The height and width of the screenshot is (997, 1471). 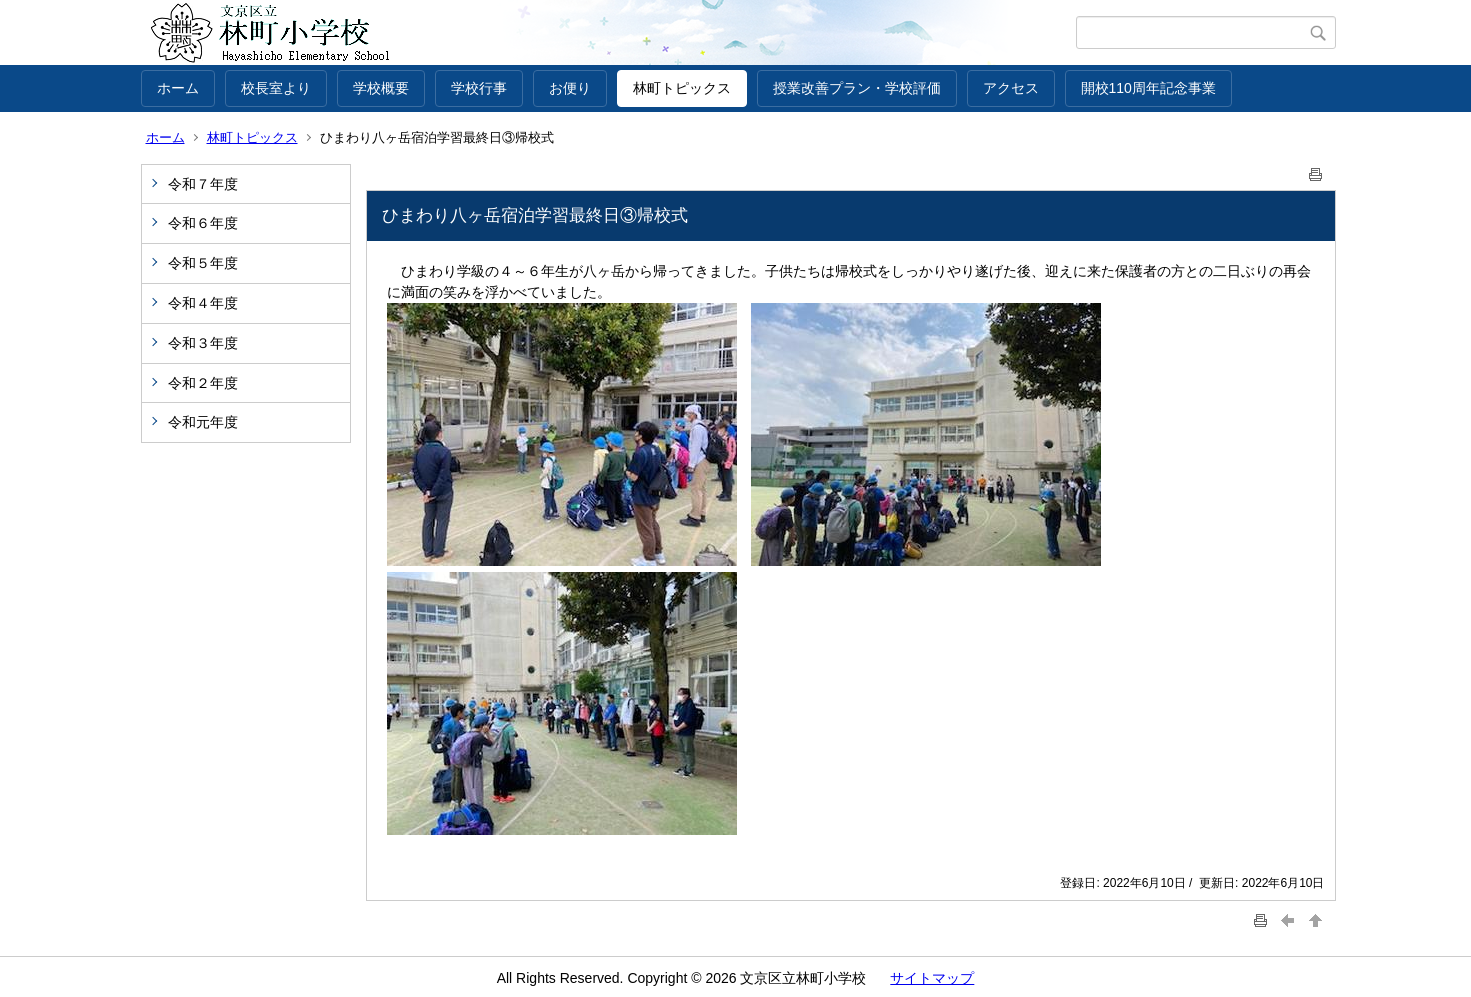 I want to click on 令和２年度, so click(x=203, y=383).